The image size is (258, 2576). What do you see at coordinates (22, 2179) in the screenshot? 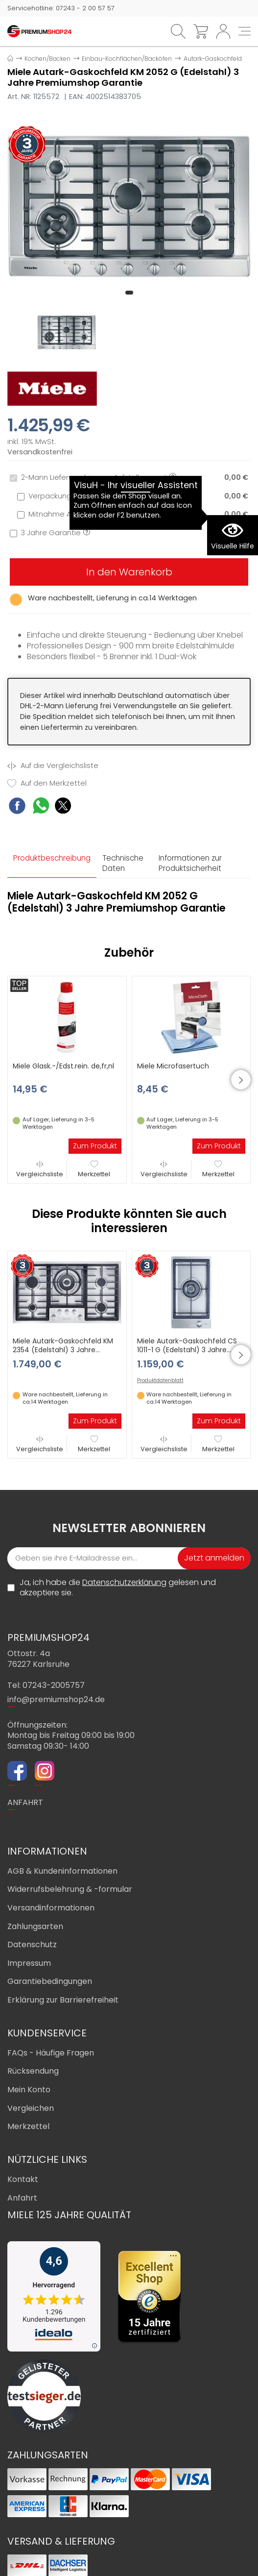
I see `Kontakt` at bounding box center [22, 2179].